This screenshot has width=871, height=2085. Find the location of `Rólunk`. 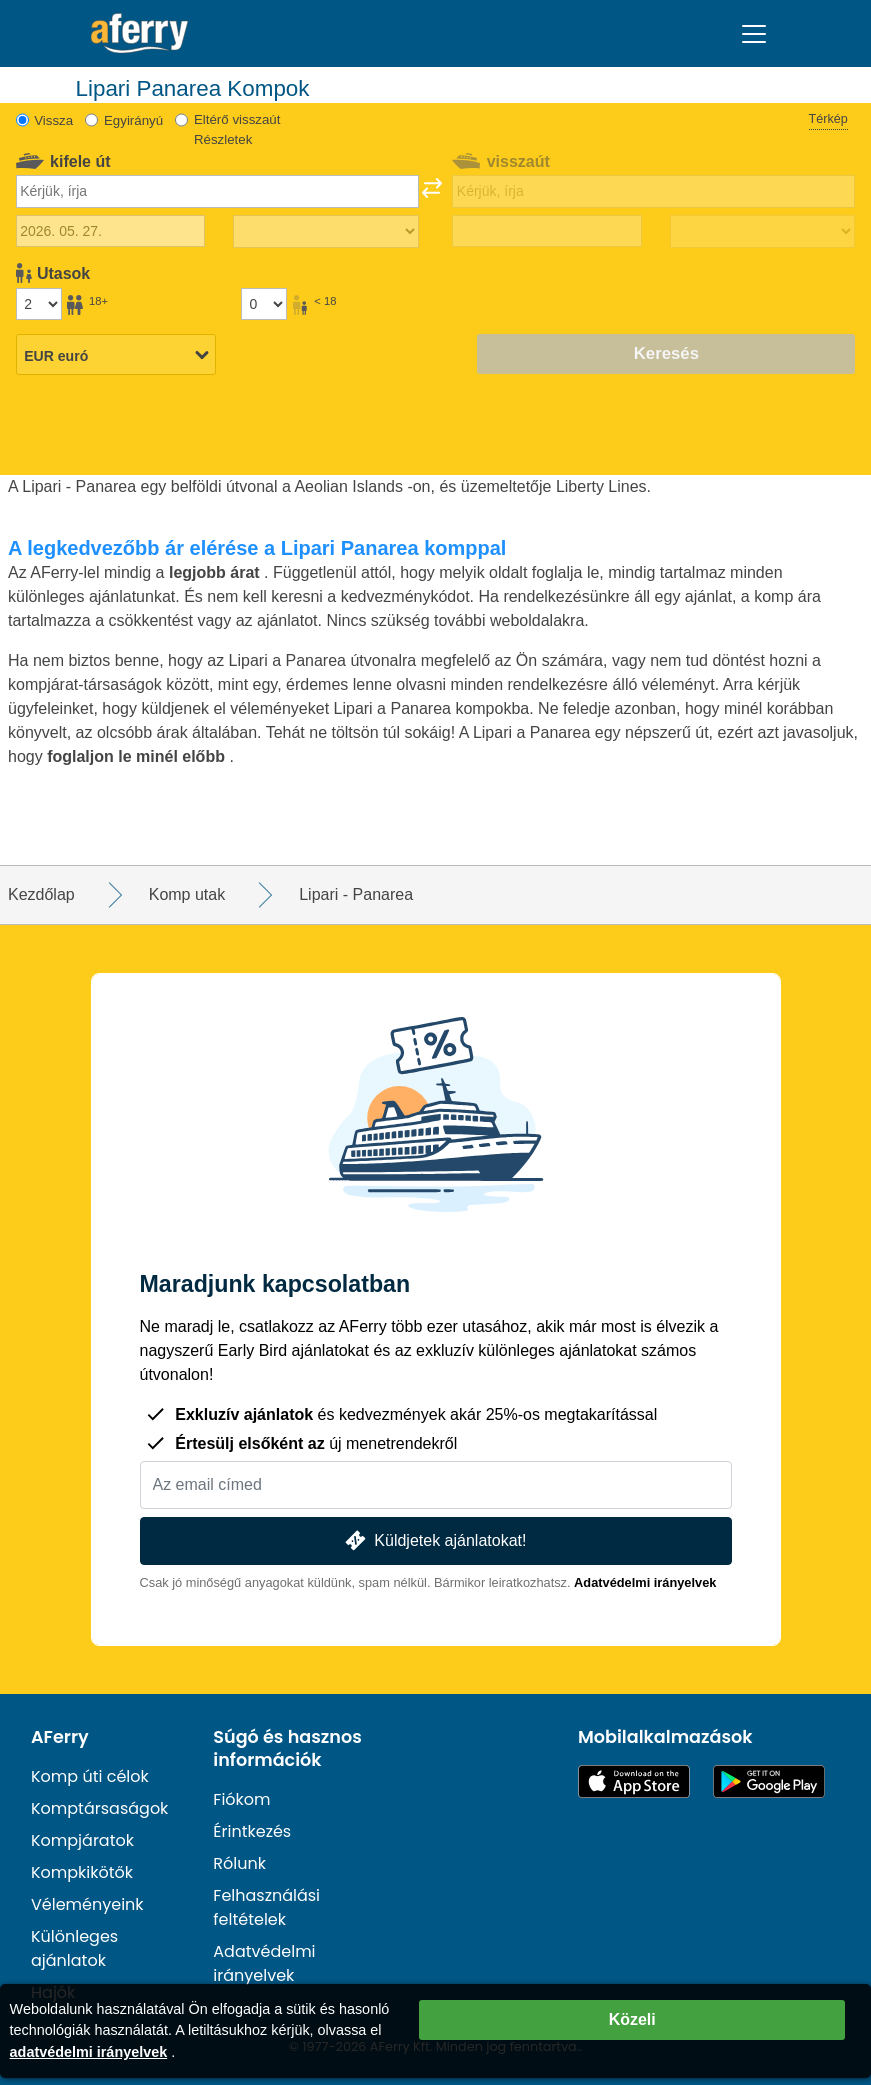

Rólunk is located at coordinates (239, 1863).